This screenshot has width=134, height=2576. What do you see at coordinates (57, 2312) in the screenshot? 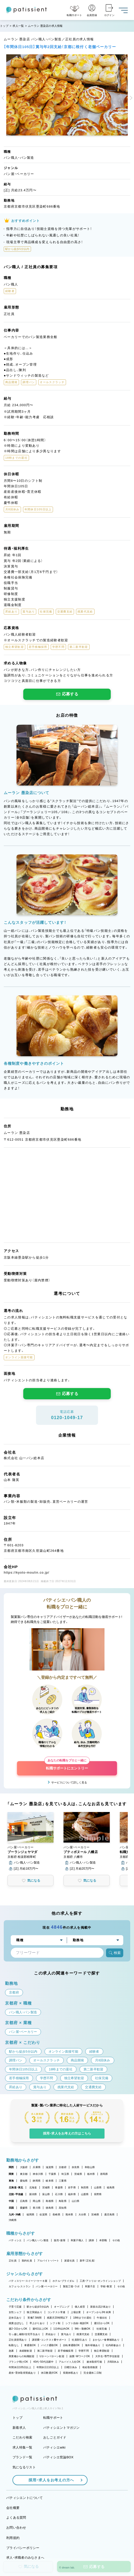
I see `コンテスト常連` at bounding box center [57, 2312].